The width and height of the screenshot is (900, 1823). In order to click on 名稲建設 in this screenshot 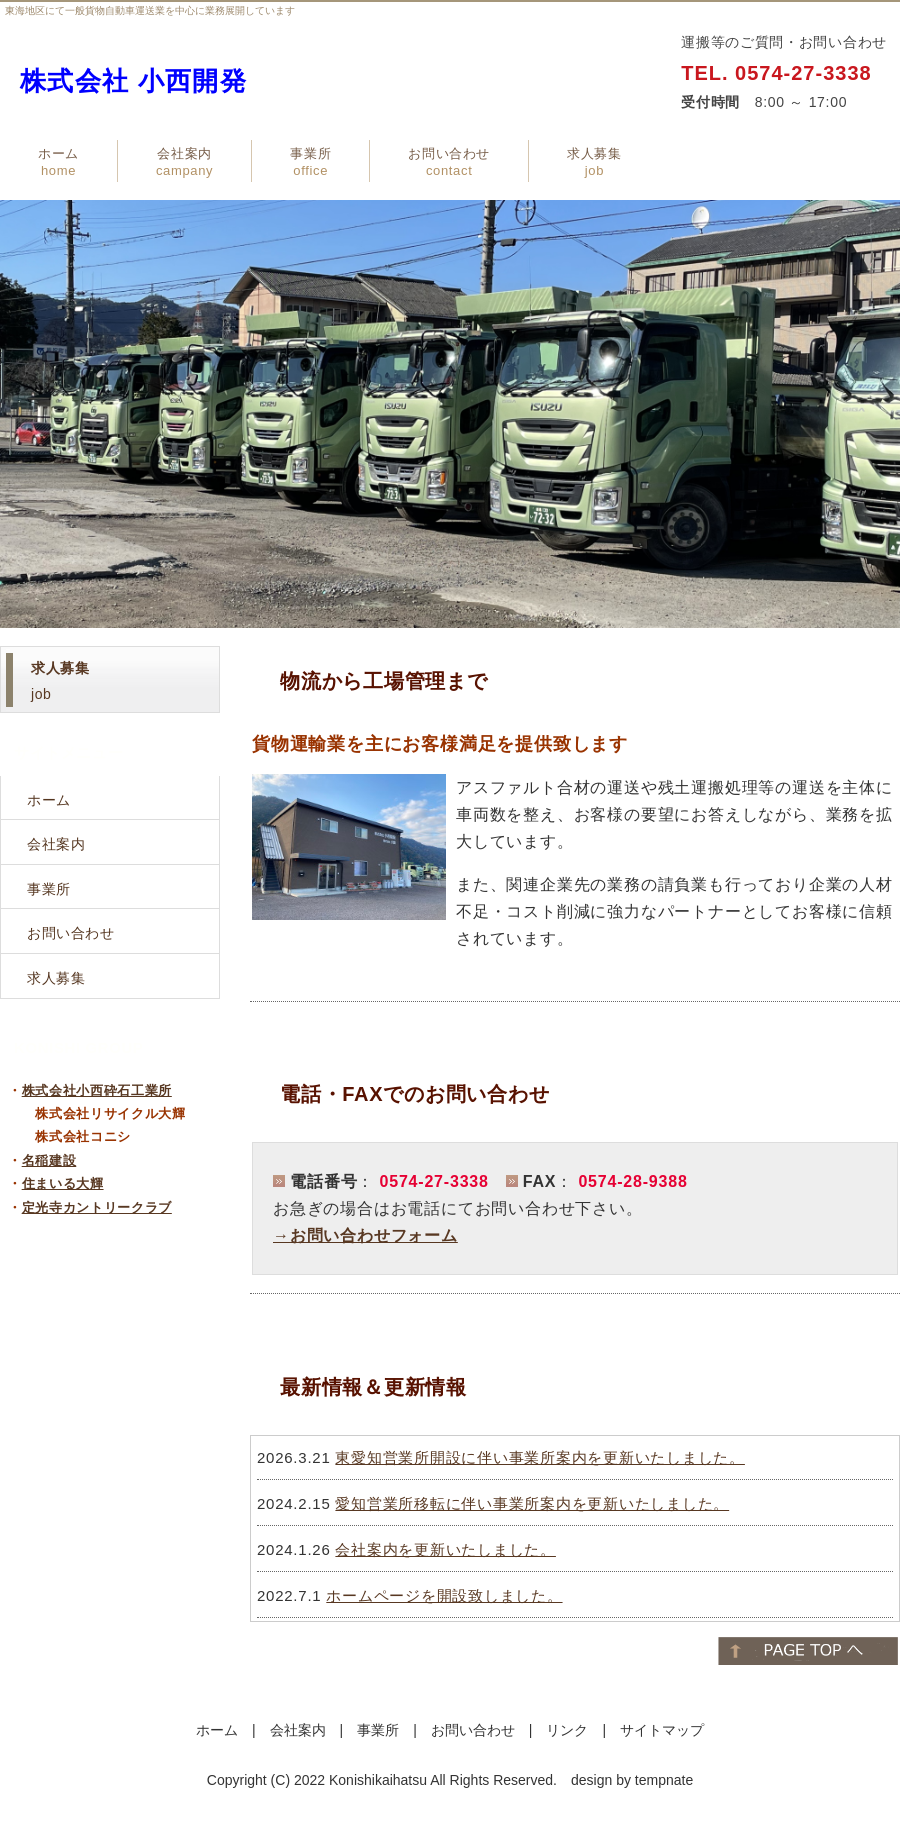, I will do `click(49, 1160)`.